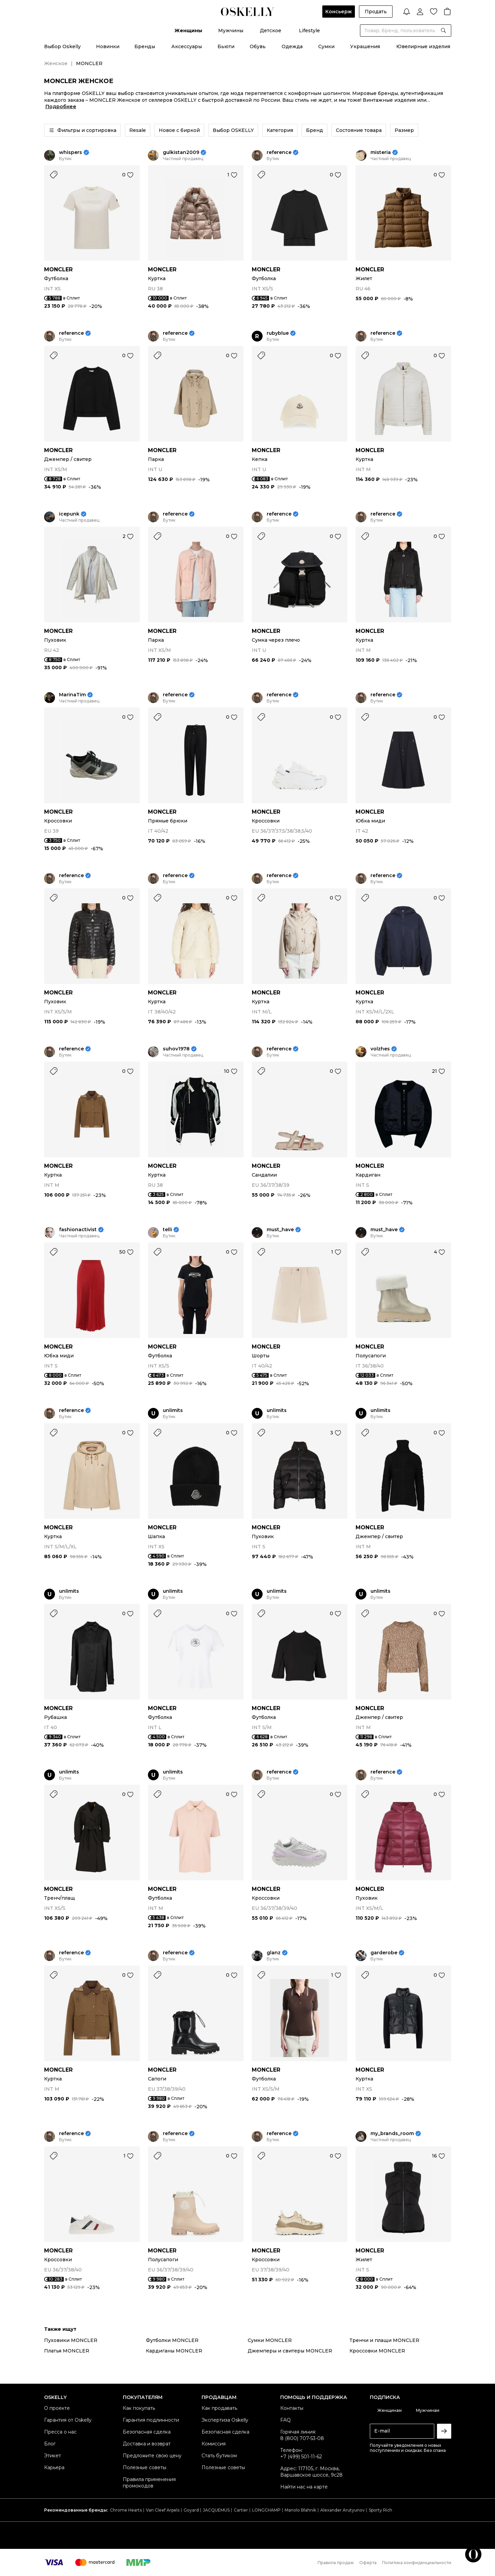 This screenshot has width=495, height=2576. What do you see at coordinates (57, 2408) in the screenshot?
I see `О проекте` at bounding box center [57, 2408].